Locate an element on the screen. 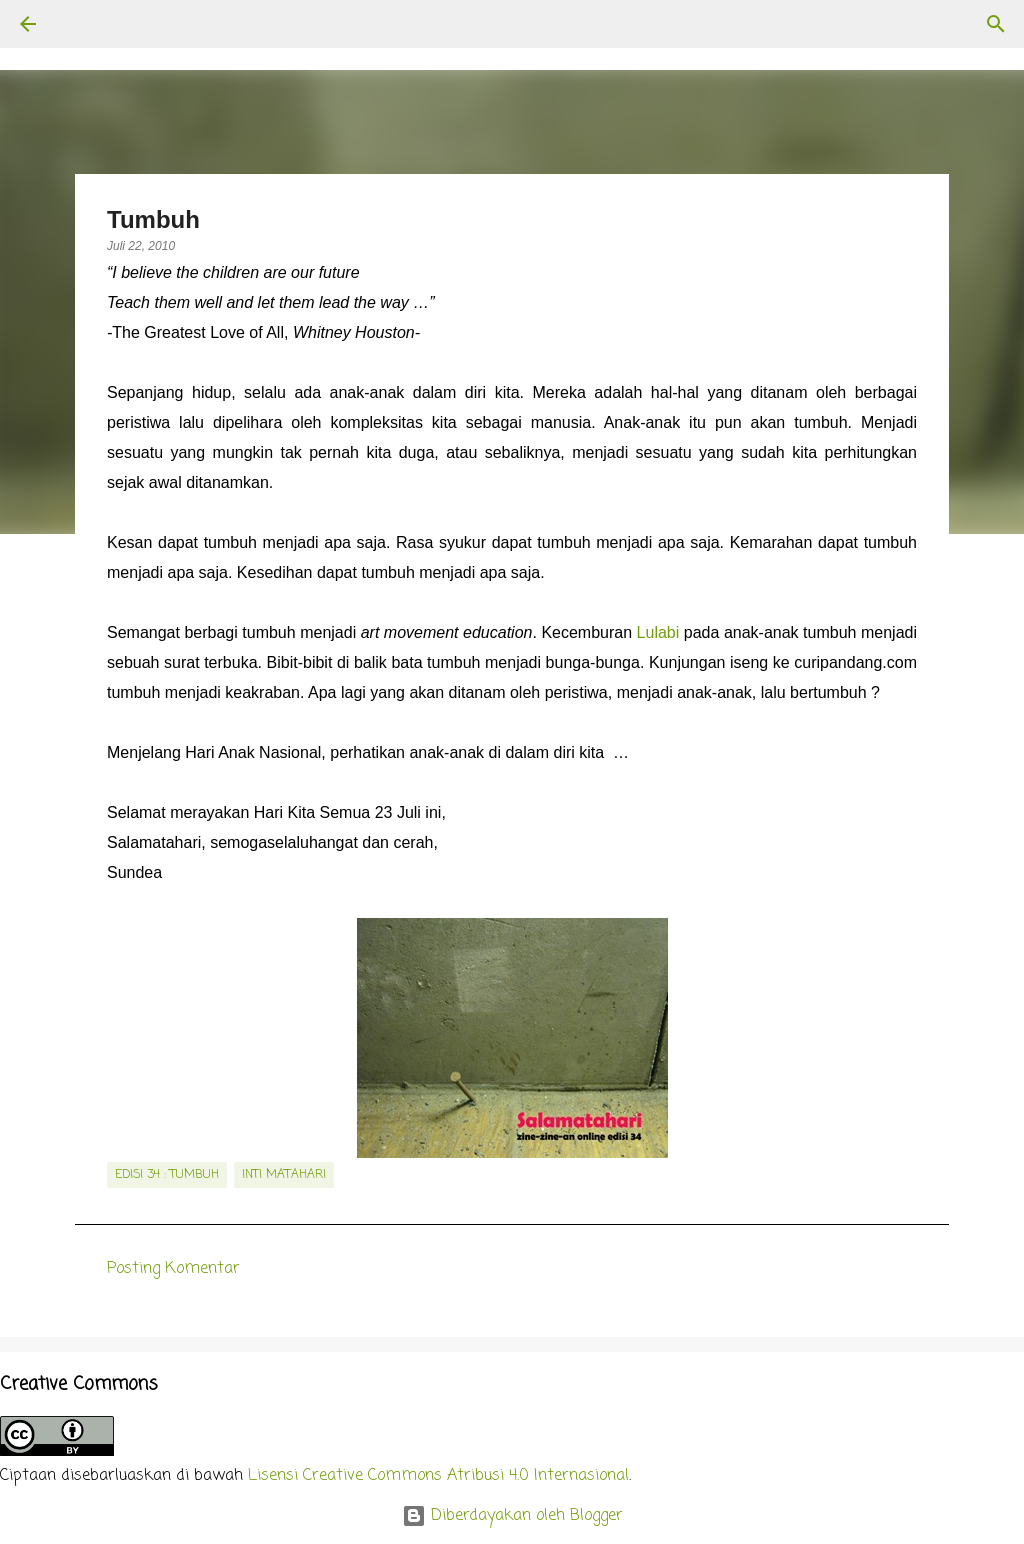  edisi 34 : Tumbuh is located at coordinates (167, 1175).